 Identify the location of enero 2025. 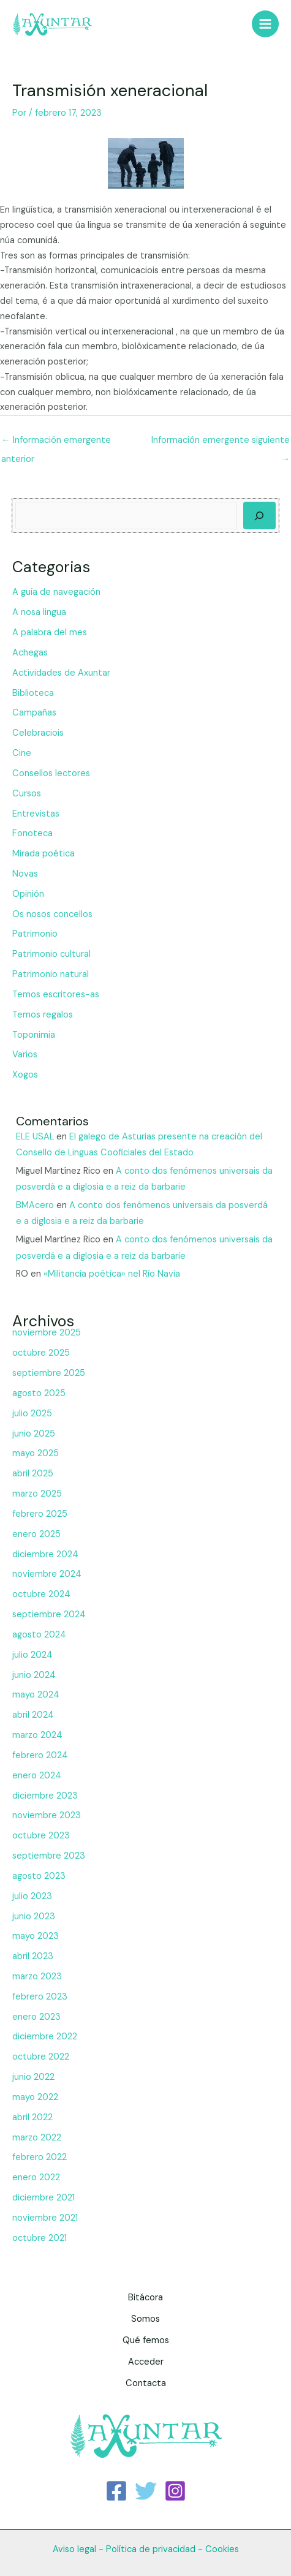
(36, 1534).